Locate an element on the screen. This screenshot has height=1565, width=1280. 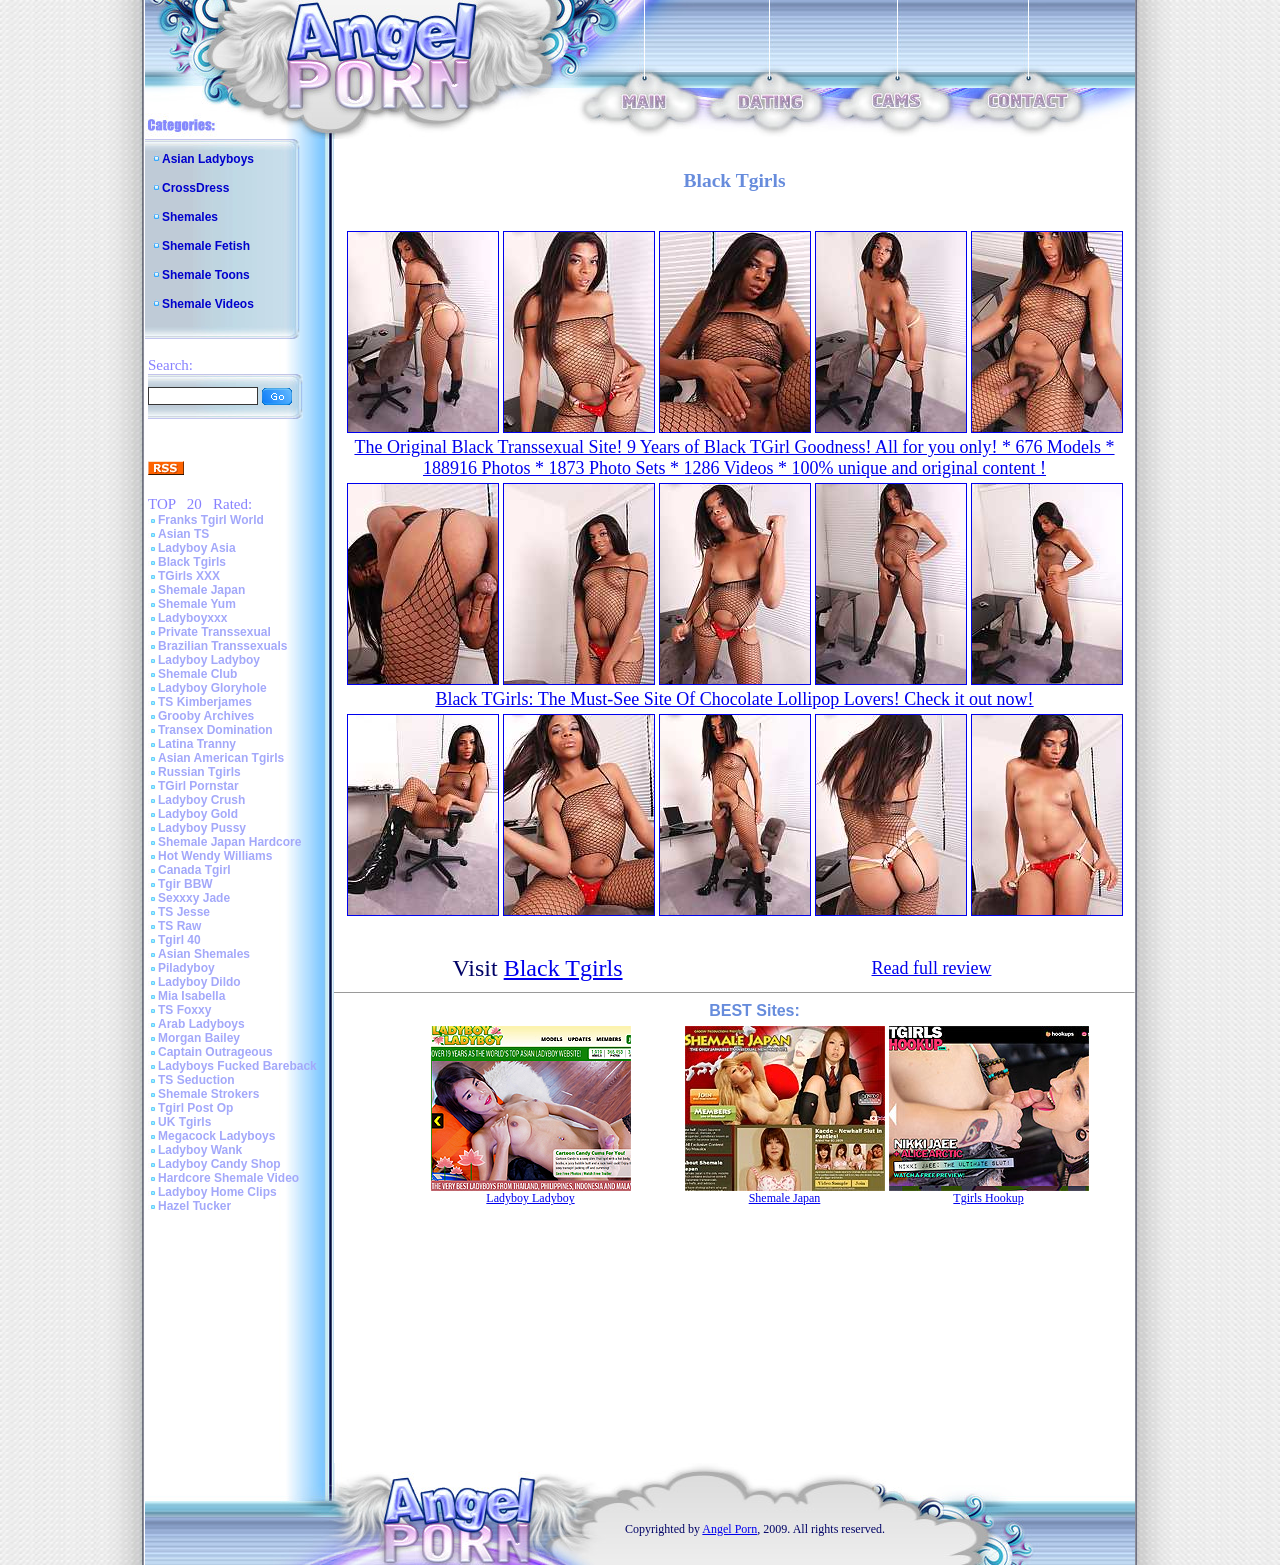
Piladyboy is located at coordinates (186, 968).